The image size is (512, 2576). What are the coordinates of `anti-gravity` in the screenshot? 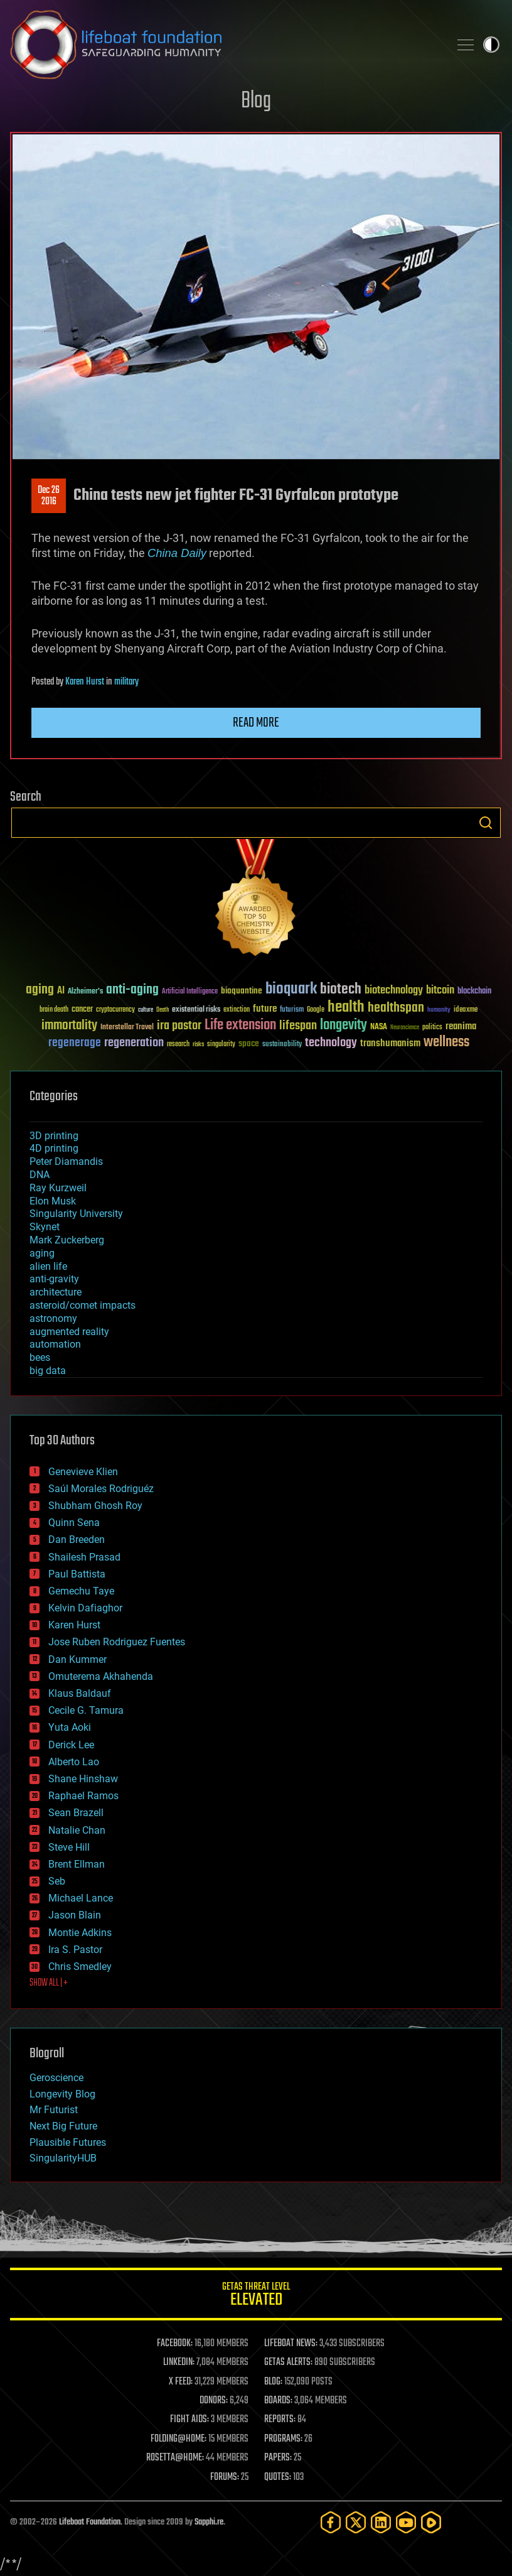 It's located at (54, 1279).